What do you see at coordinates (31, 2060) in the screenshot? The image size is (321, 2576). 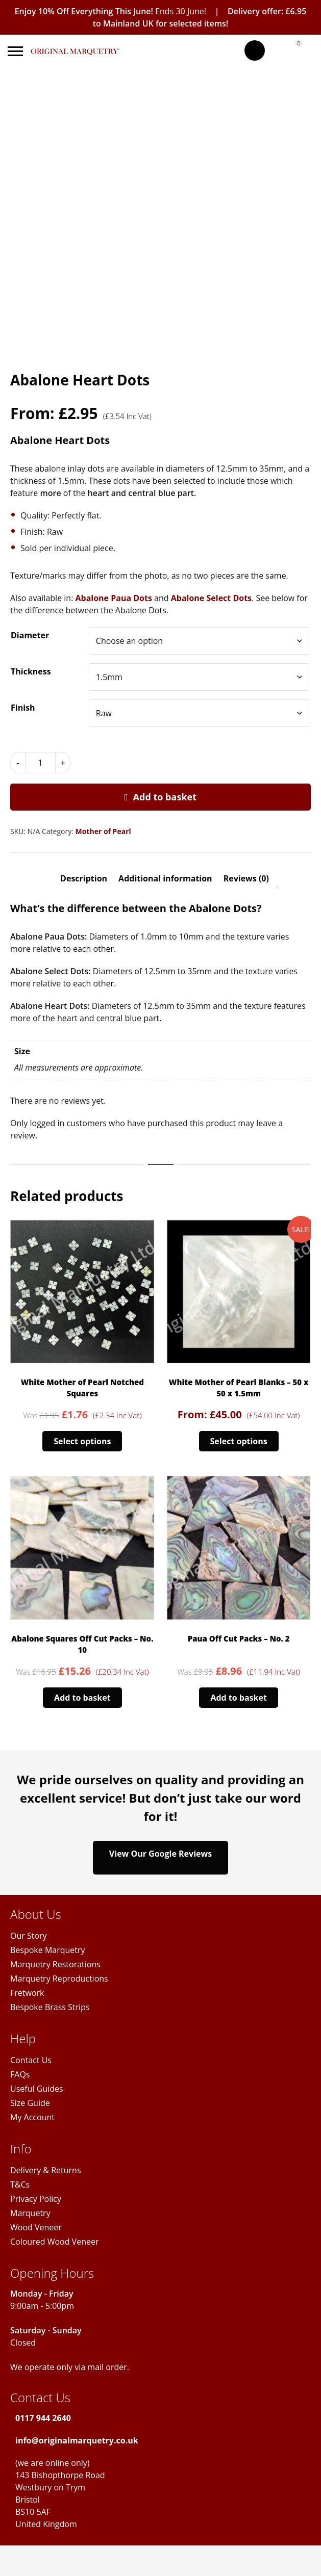 I see `Contact Us` at bounding box center [31, 2060].